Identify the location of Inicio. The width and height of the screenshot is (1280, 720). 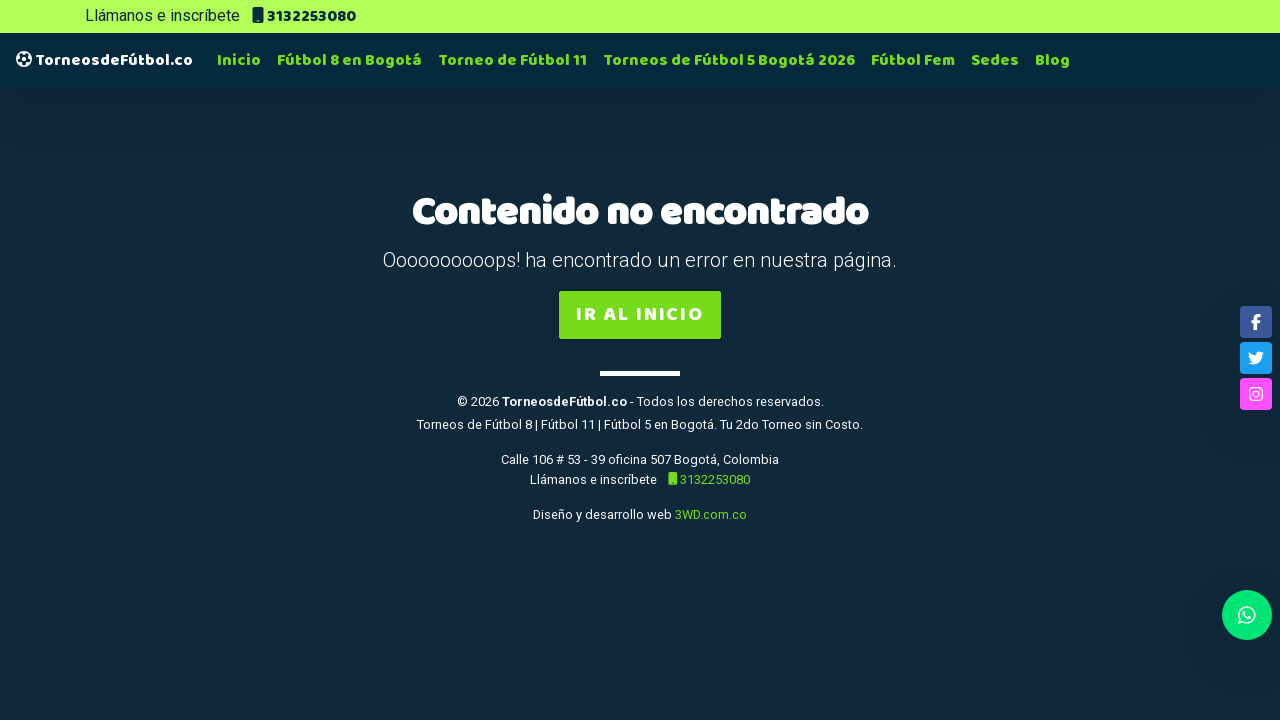
(239, 60).